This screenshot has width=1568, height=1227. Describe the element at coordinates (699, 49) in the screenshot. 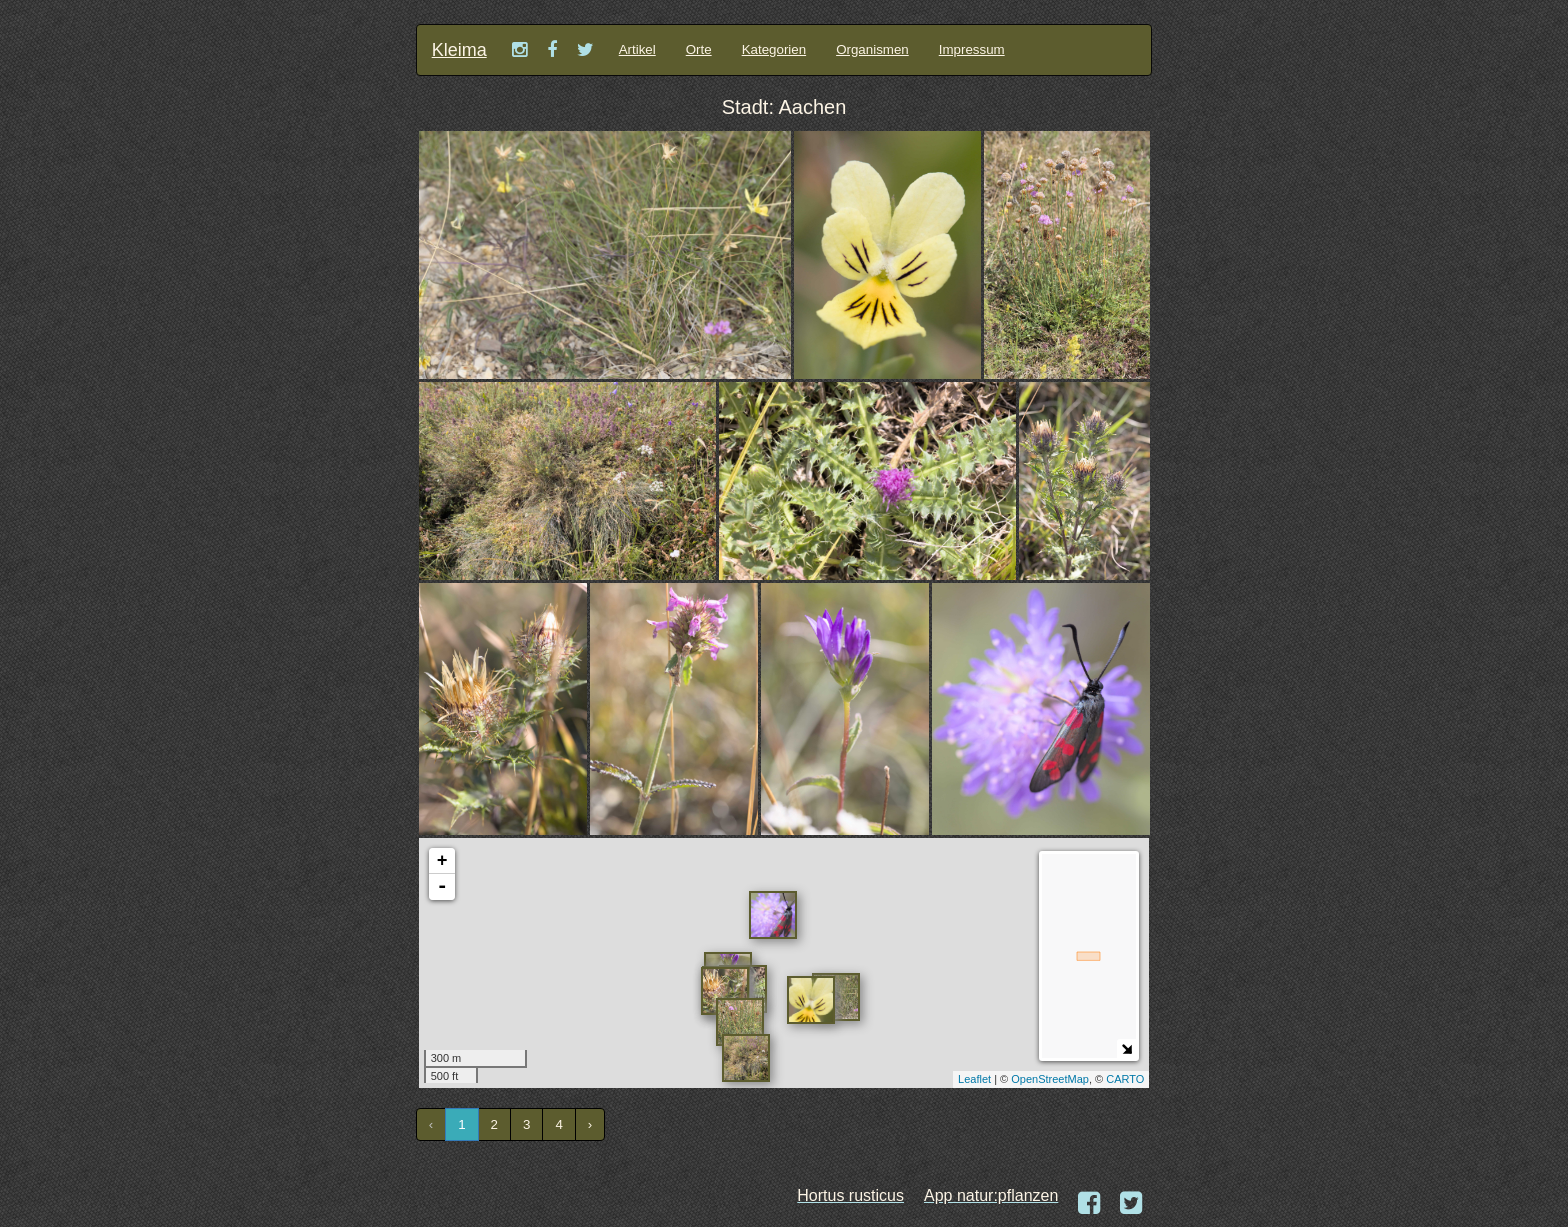

I see `Orte` at that location.